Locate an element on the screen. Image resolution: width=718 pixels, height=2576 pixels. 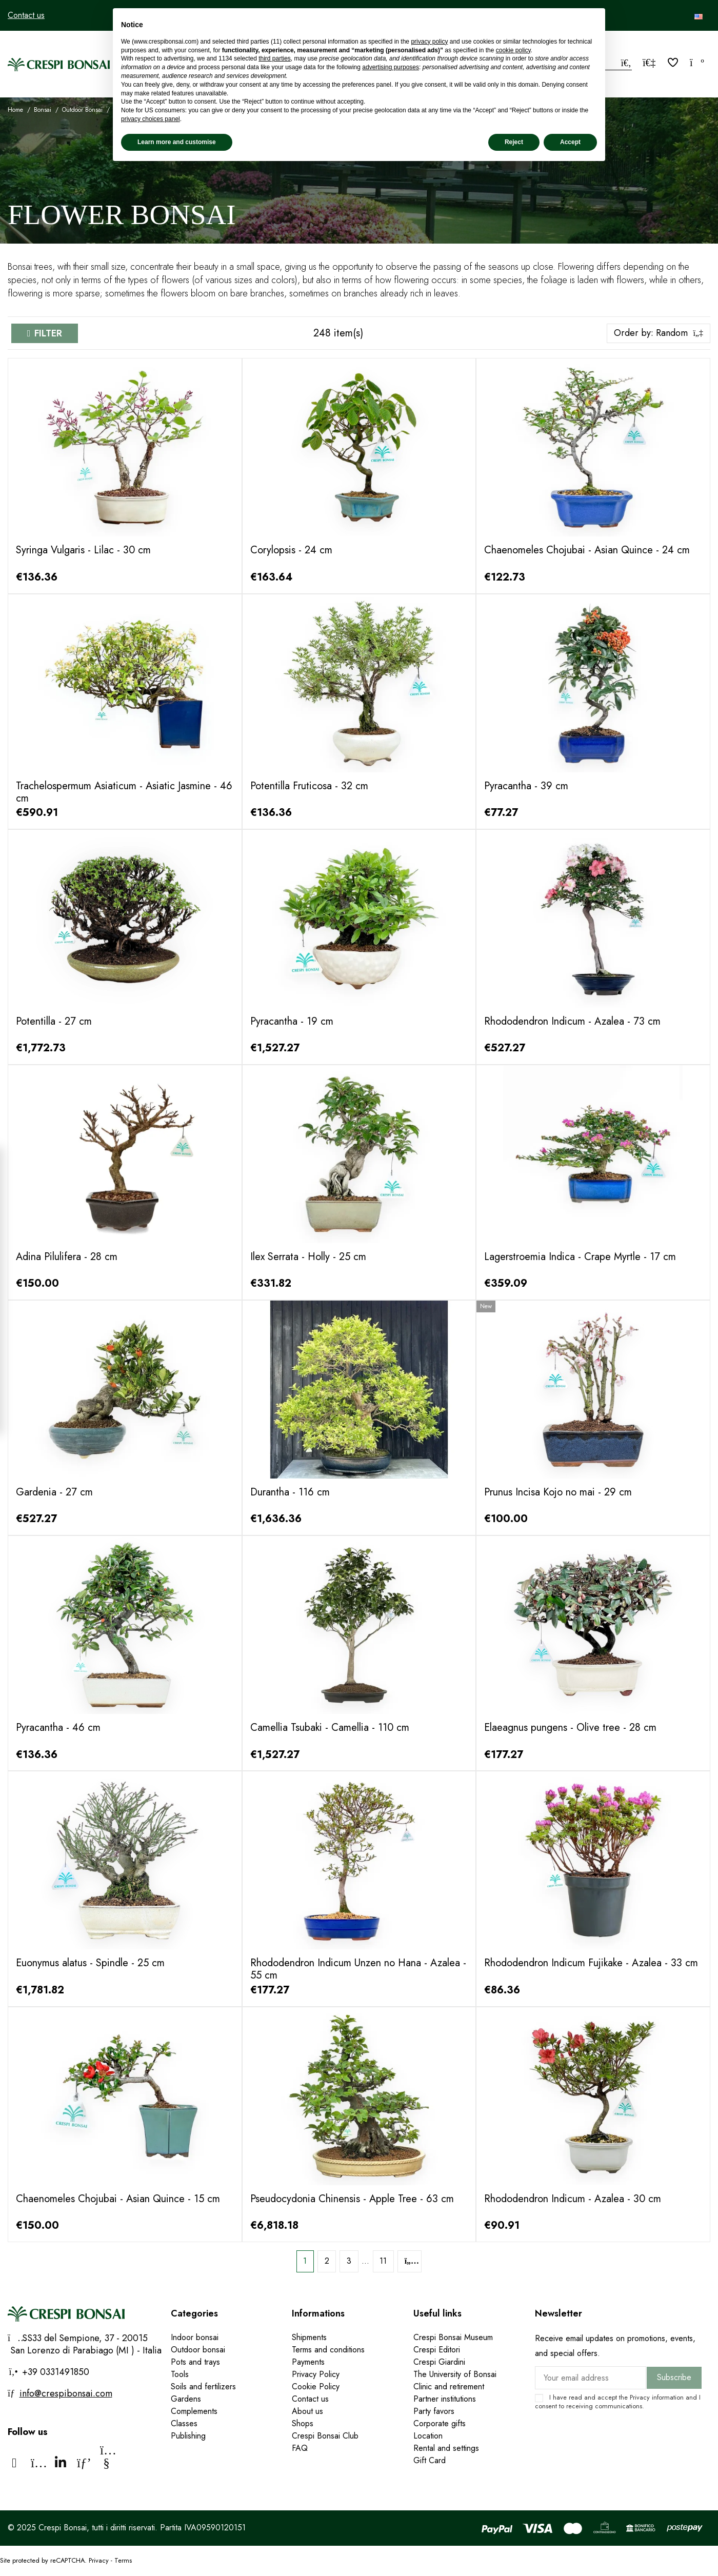
Chaenomeles Chojubai - Asian Quince - 24 cm is located at coordinates (587, 550).